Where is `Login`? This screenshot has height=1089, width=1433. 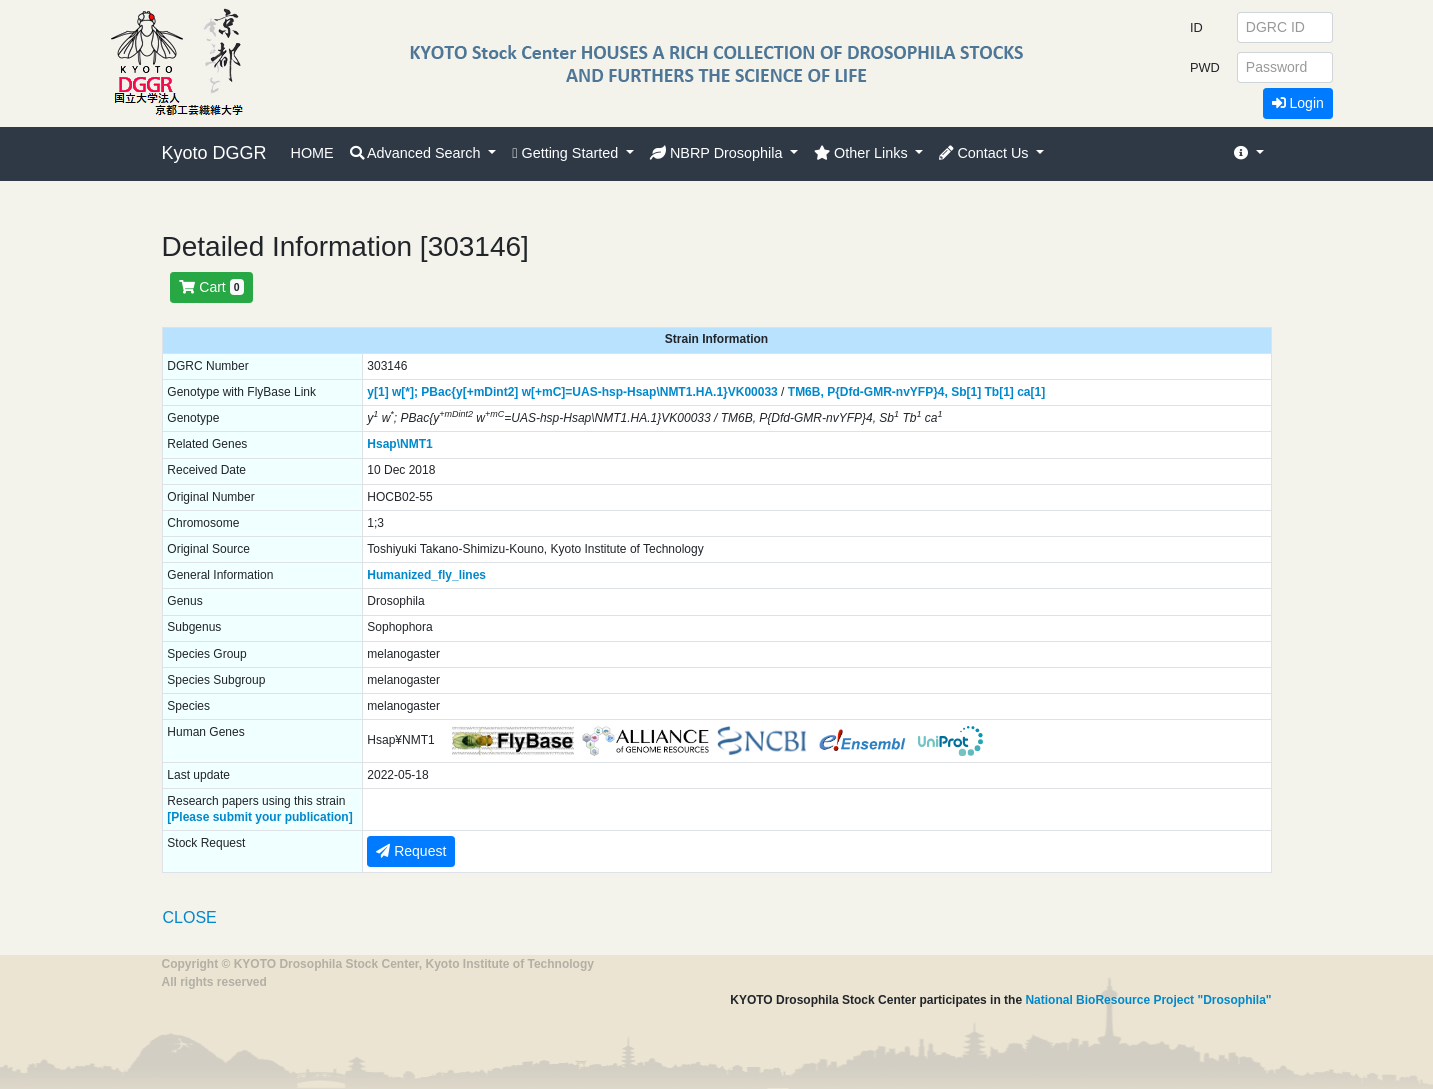
Login is located at coordinates (1298, 103).